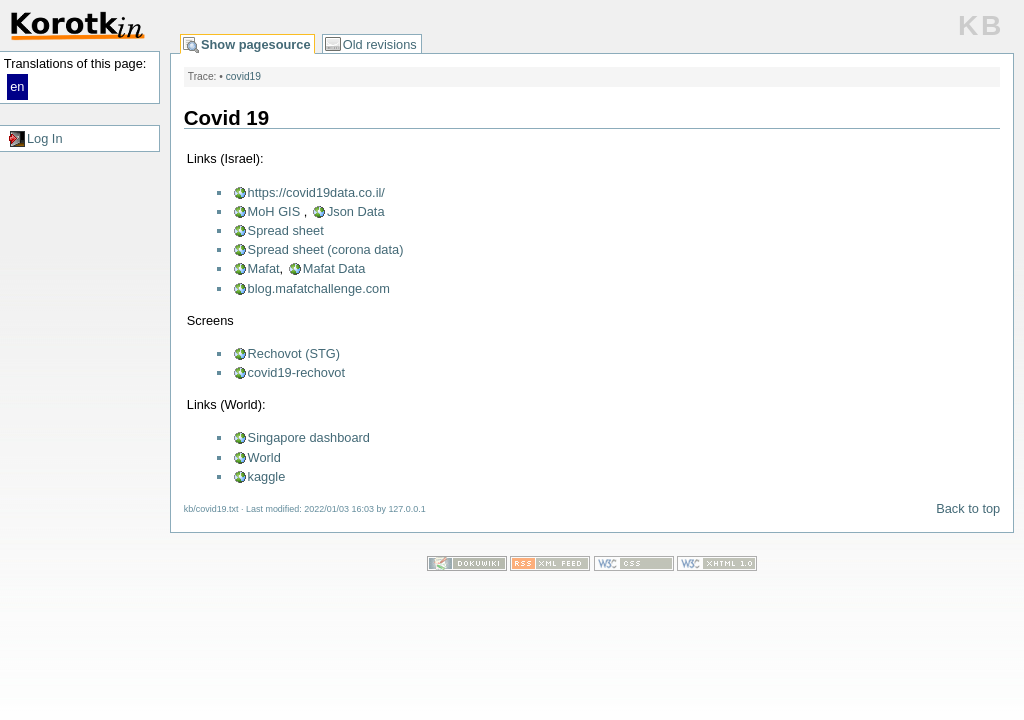 The height and width of the screenshot is (720, 1024). I want to click on Json Data, so click(356, 211).